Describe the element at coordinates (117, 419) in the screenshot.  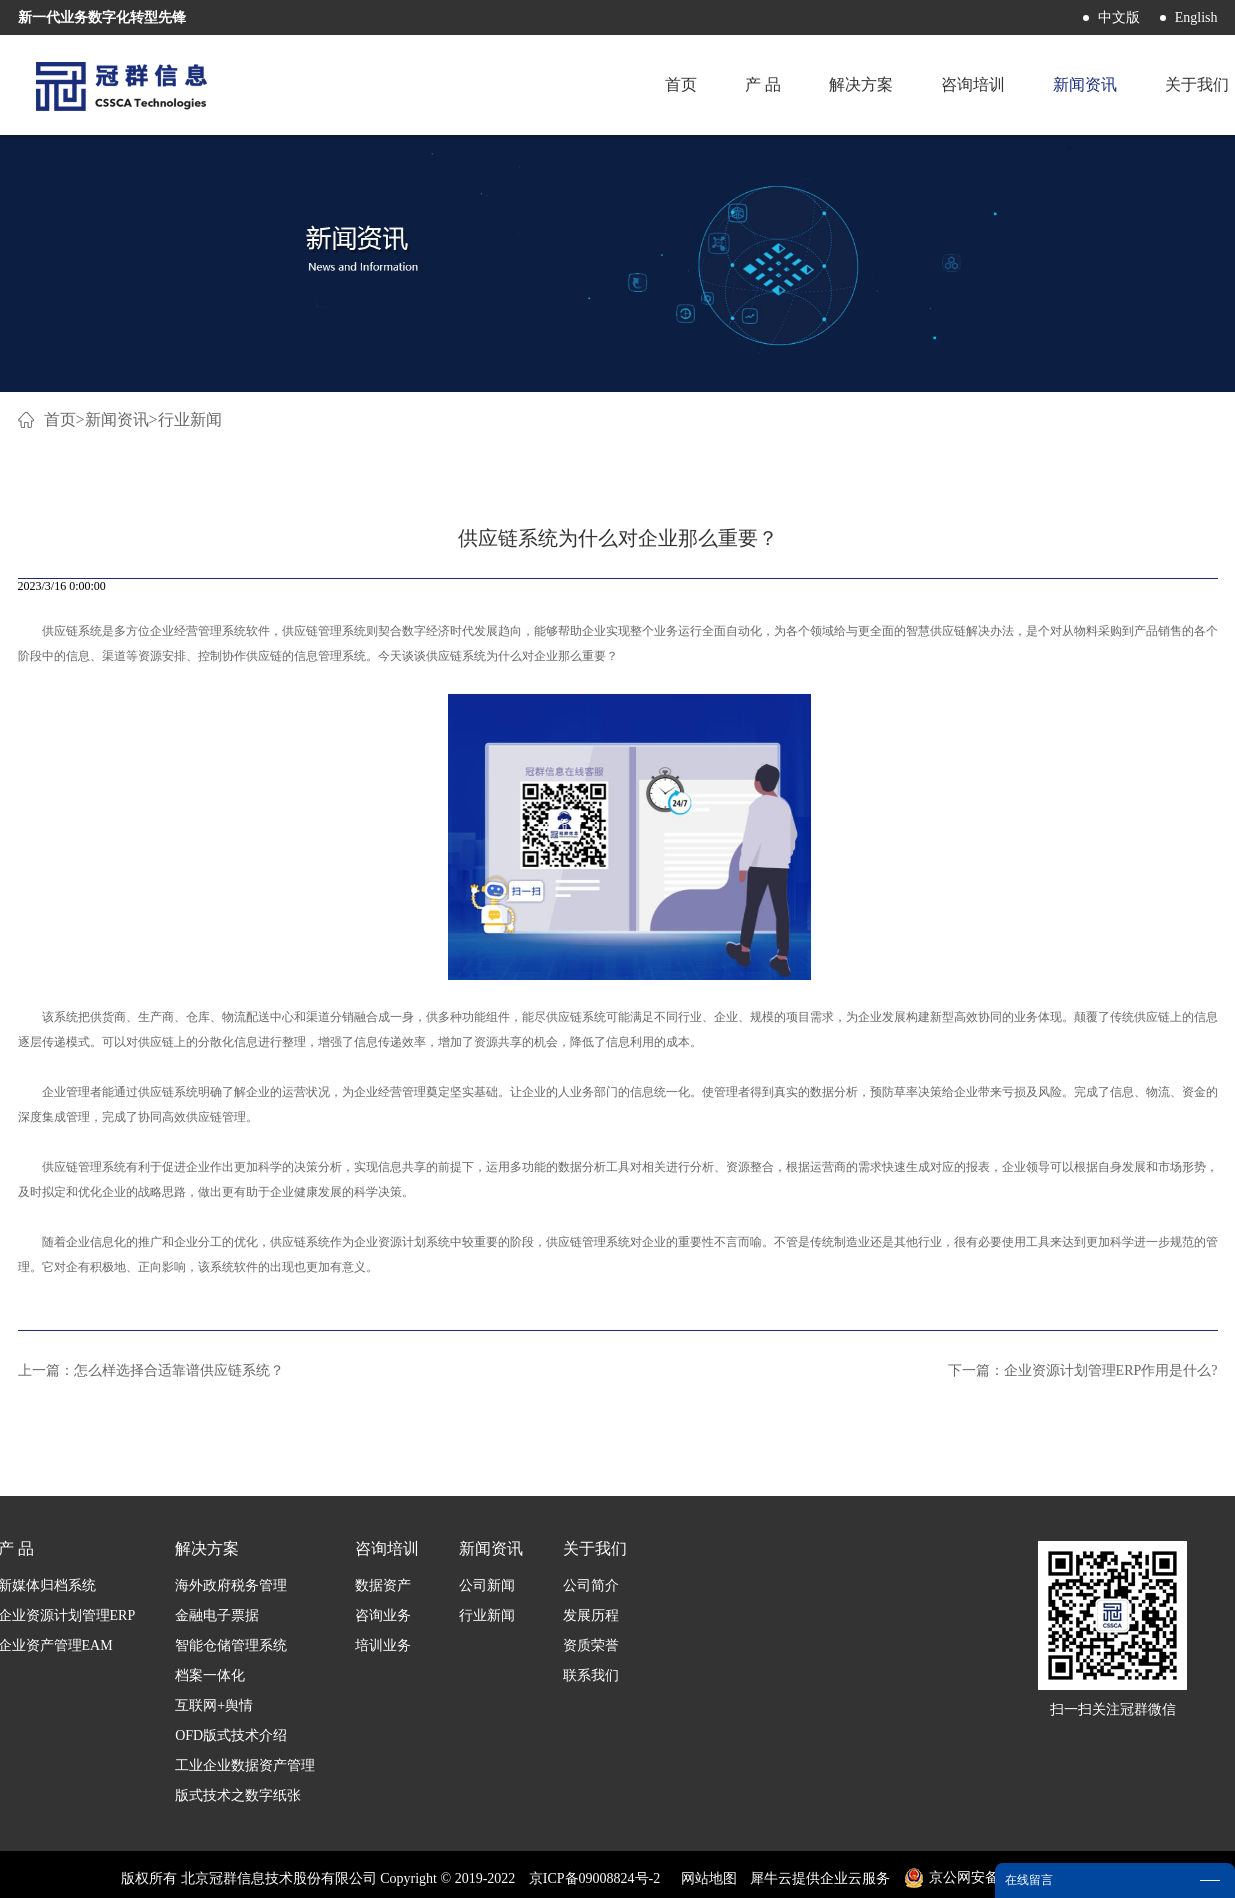
I see `新闻资讯` at that location.